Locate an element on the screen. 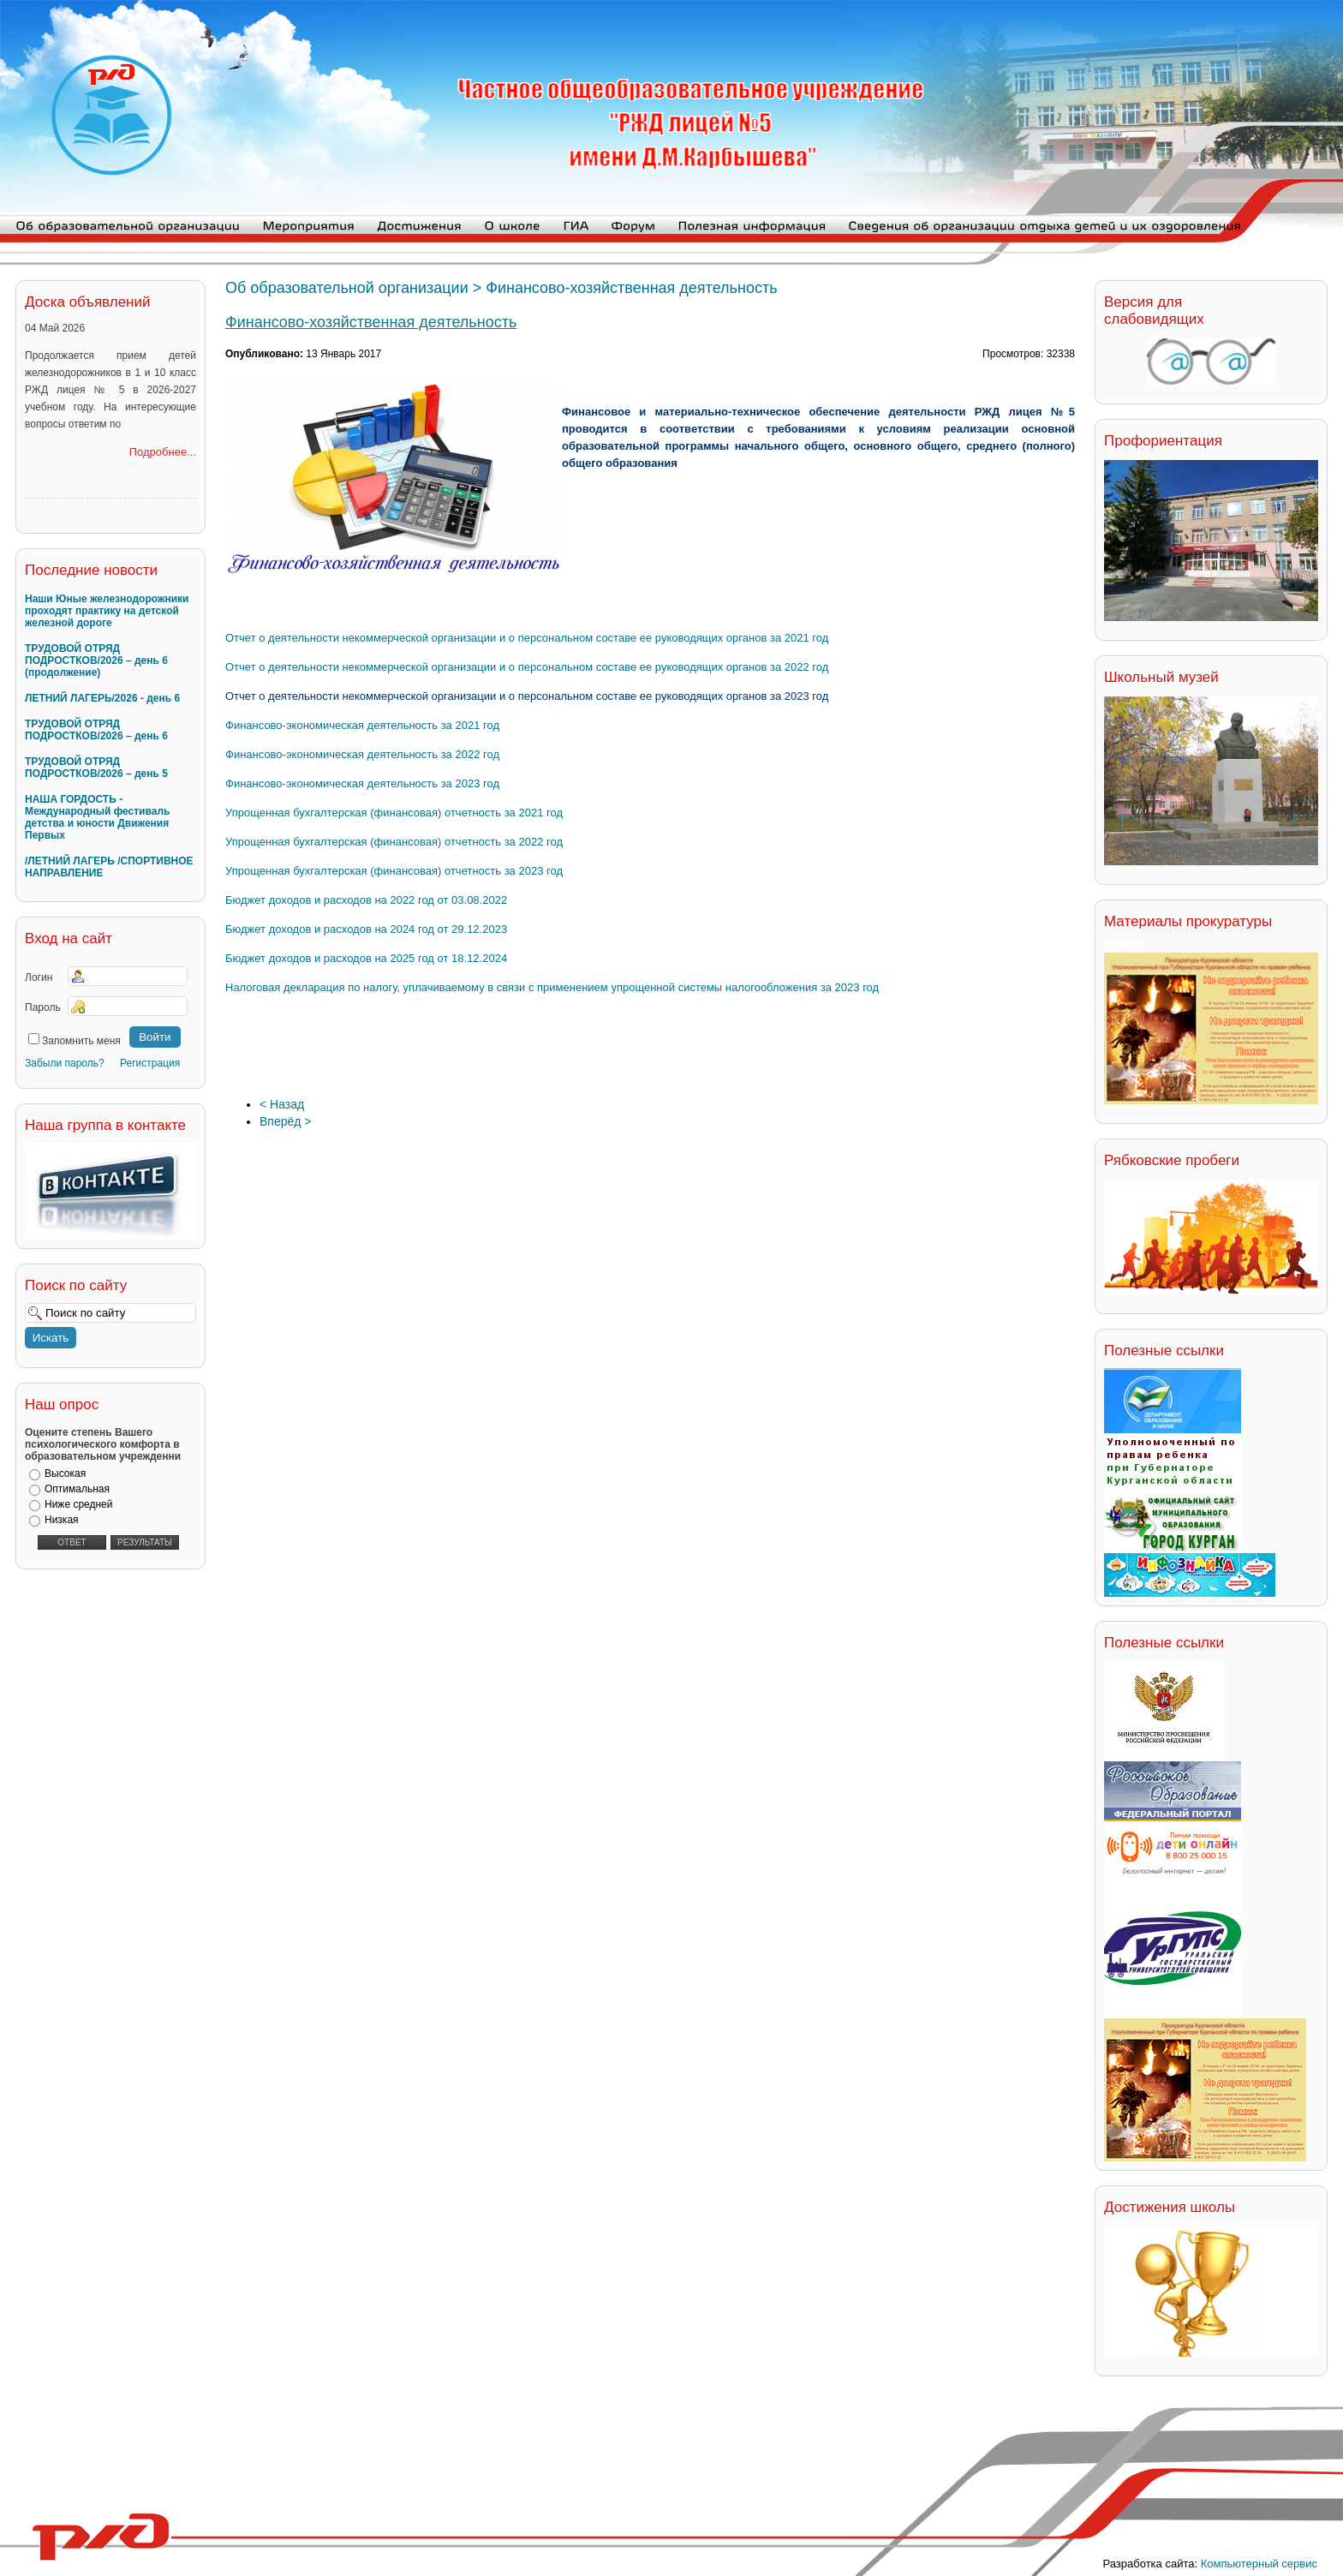  Об образовательной организации is located at coordinates (347, 287).